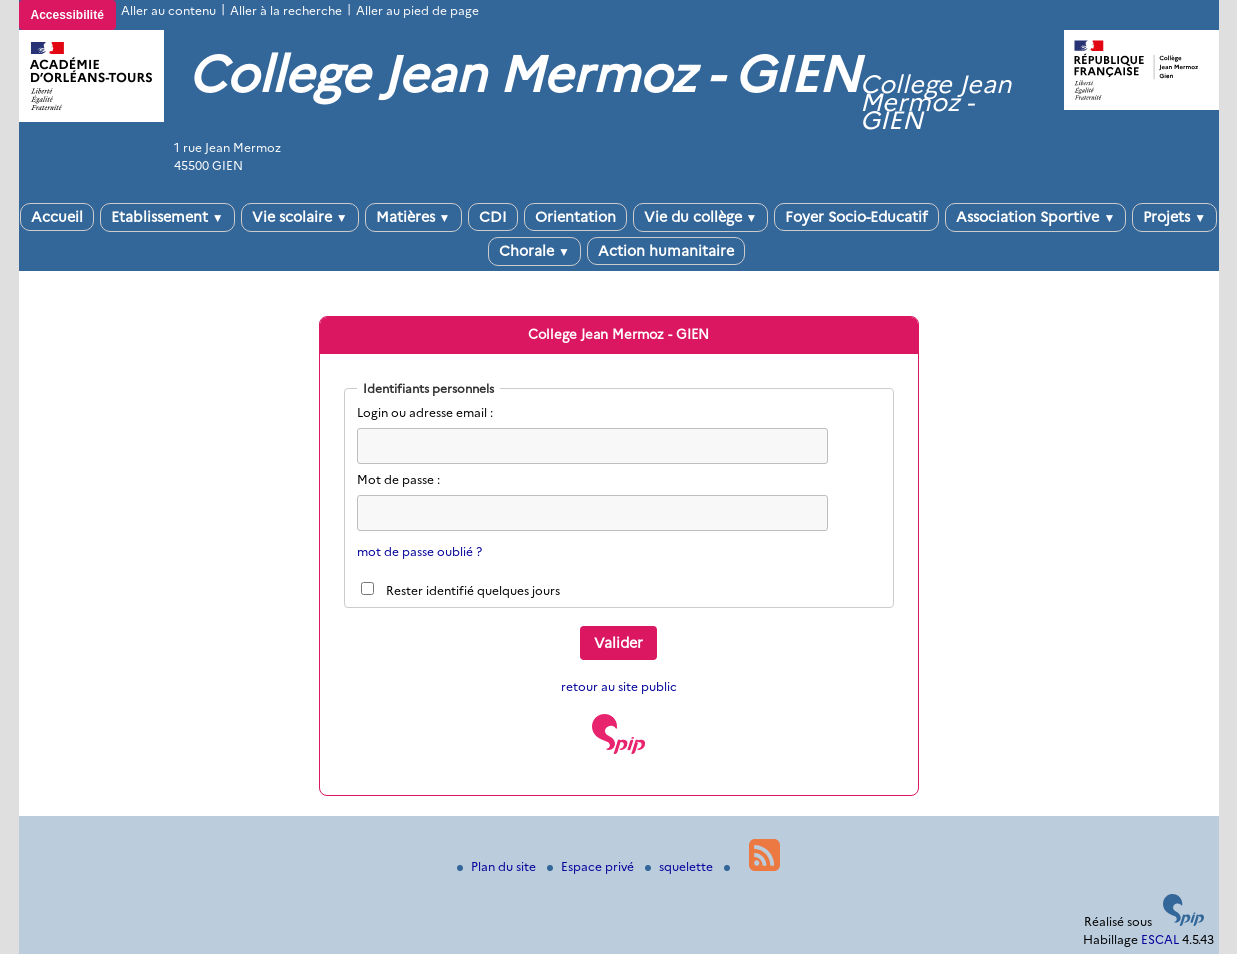  What do you see at coordinates (168, 10) in the screenshot?
I see `Aller au contenu` at bounding box center [168, 10].